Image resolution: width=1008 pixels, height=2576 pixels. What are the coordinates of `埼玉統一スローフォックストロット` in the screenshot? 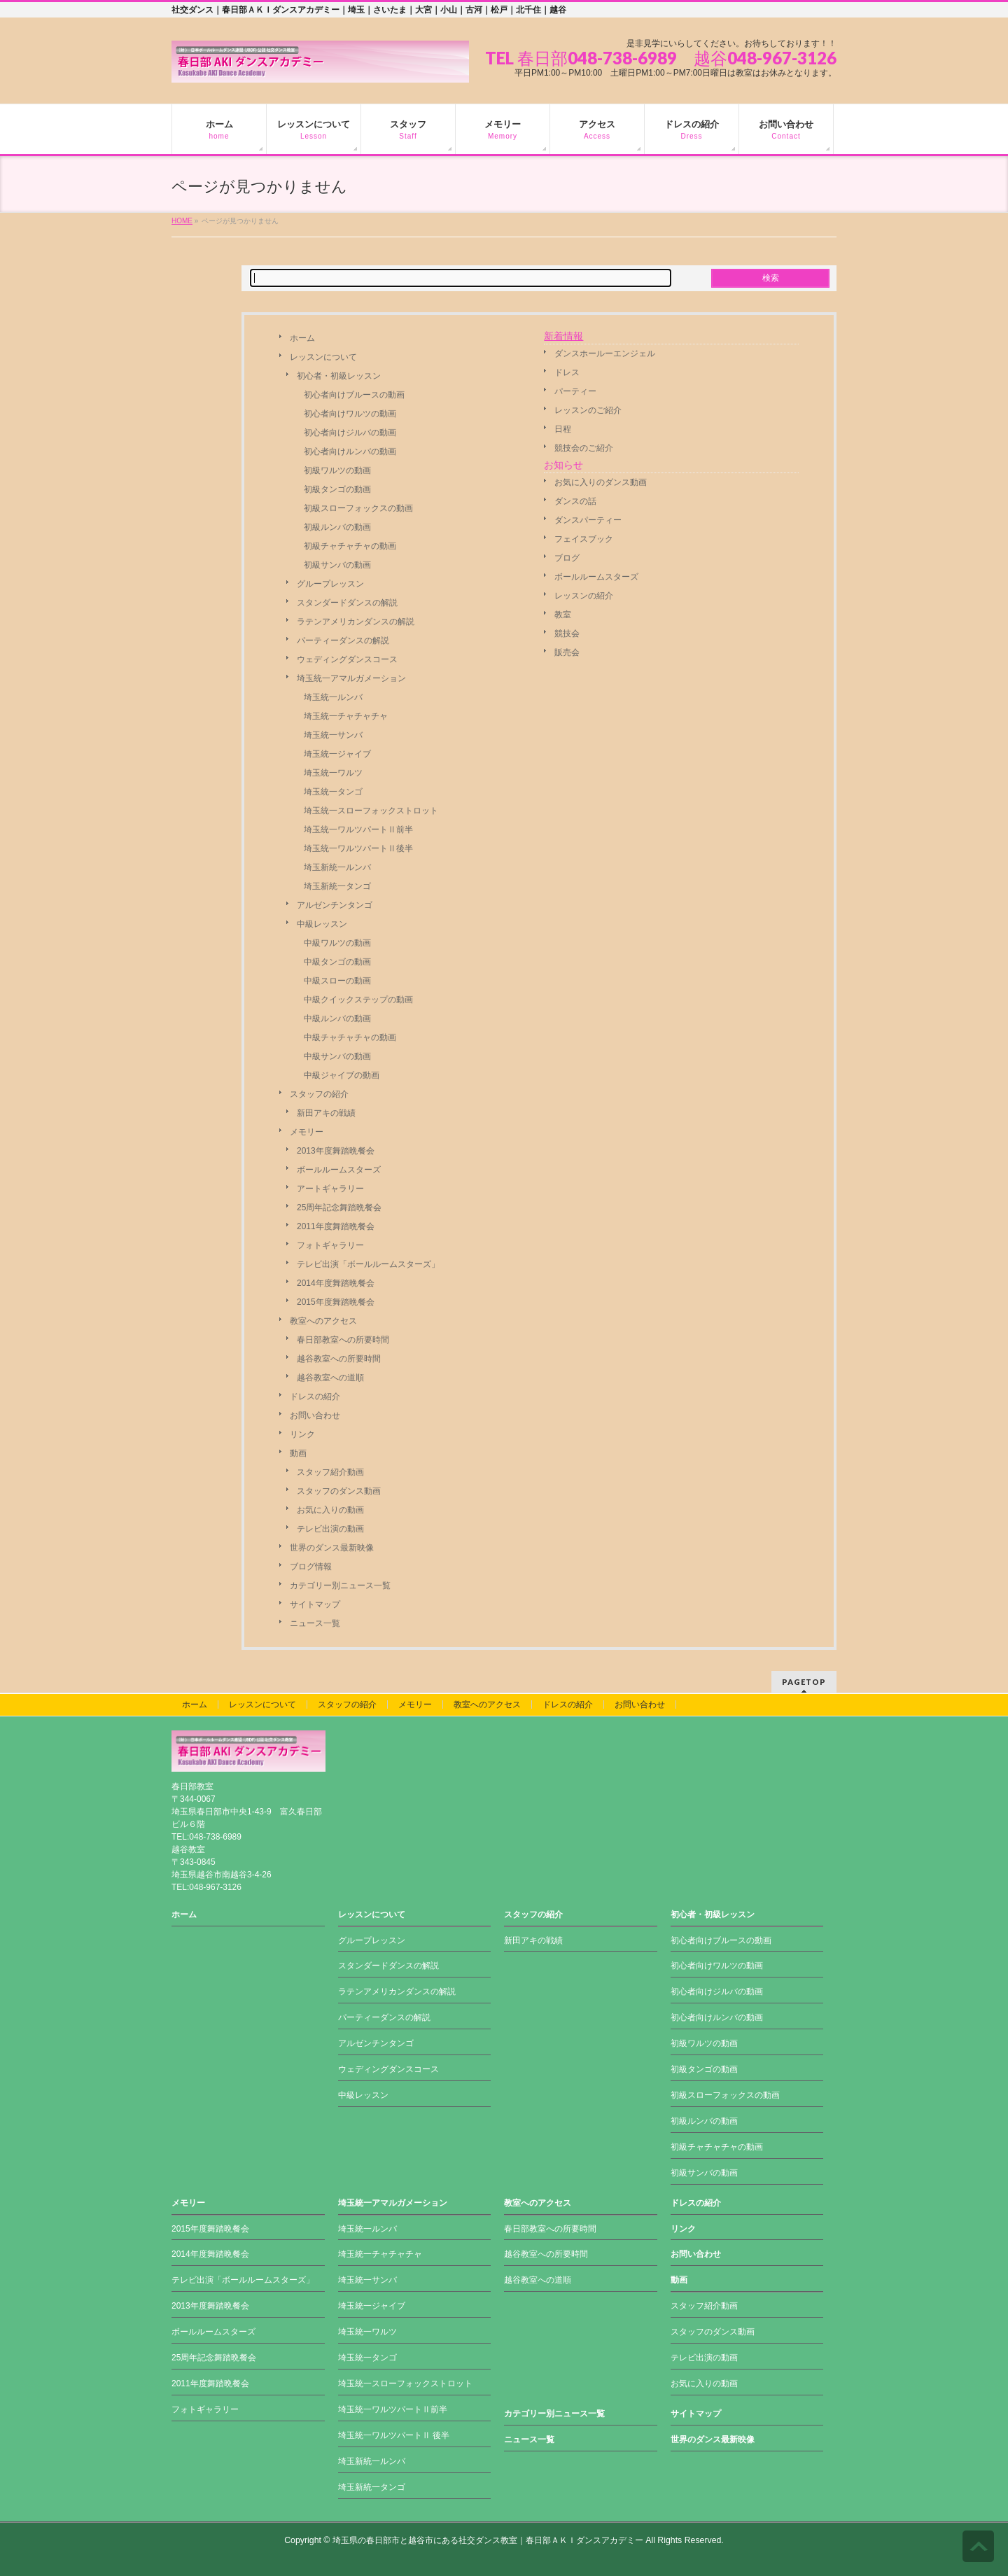 It's located at (371, 811).